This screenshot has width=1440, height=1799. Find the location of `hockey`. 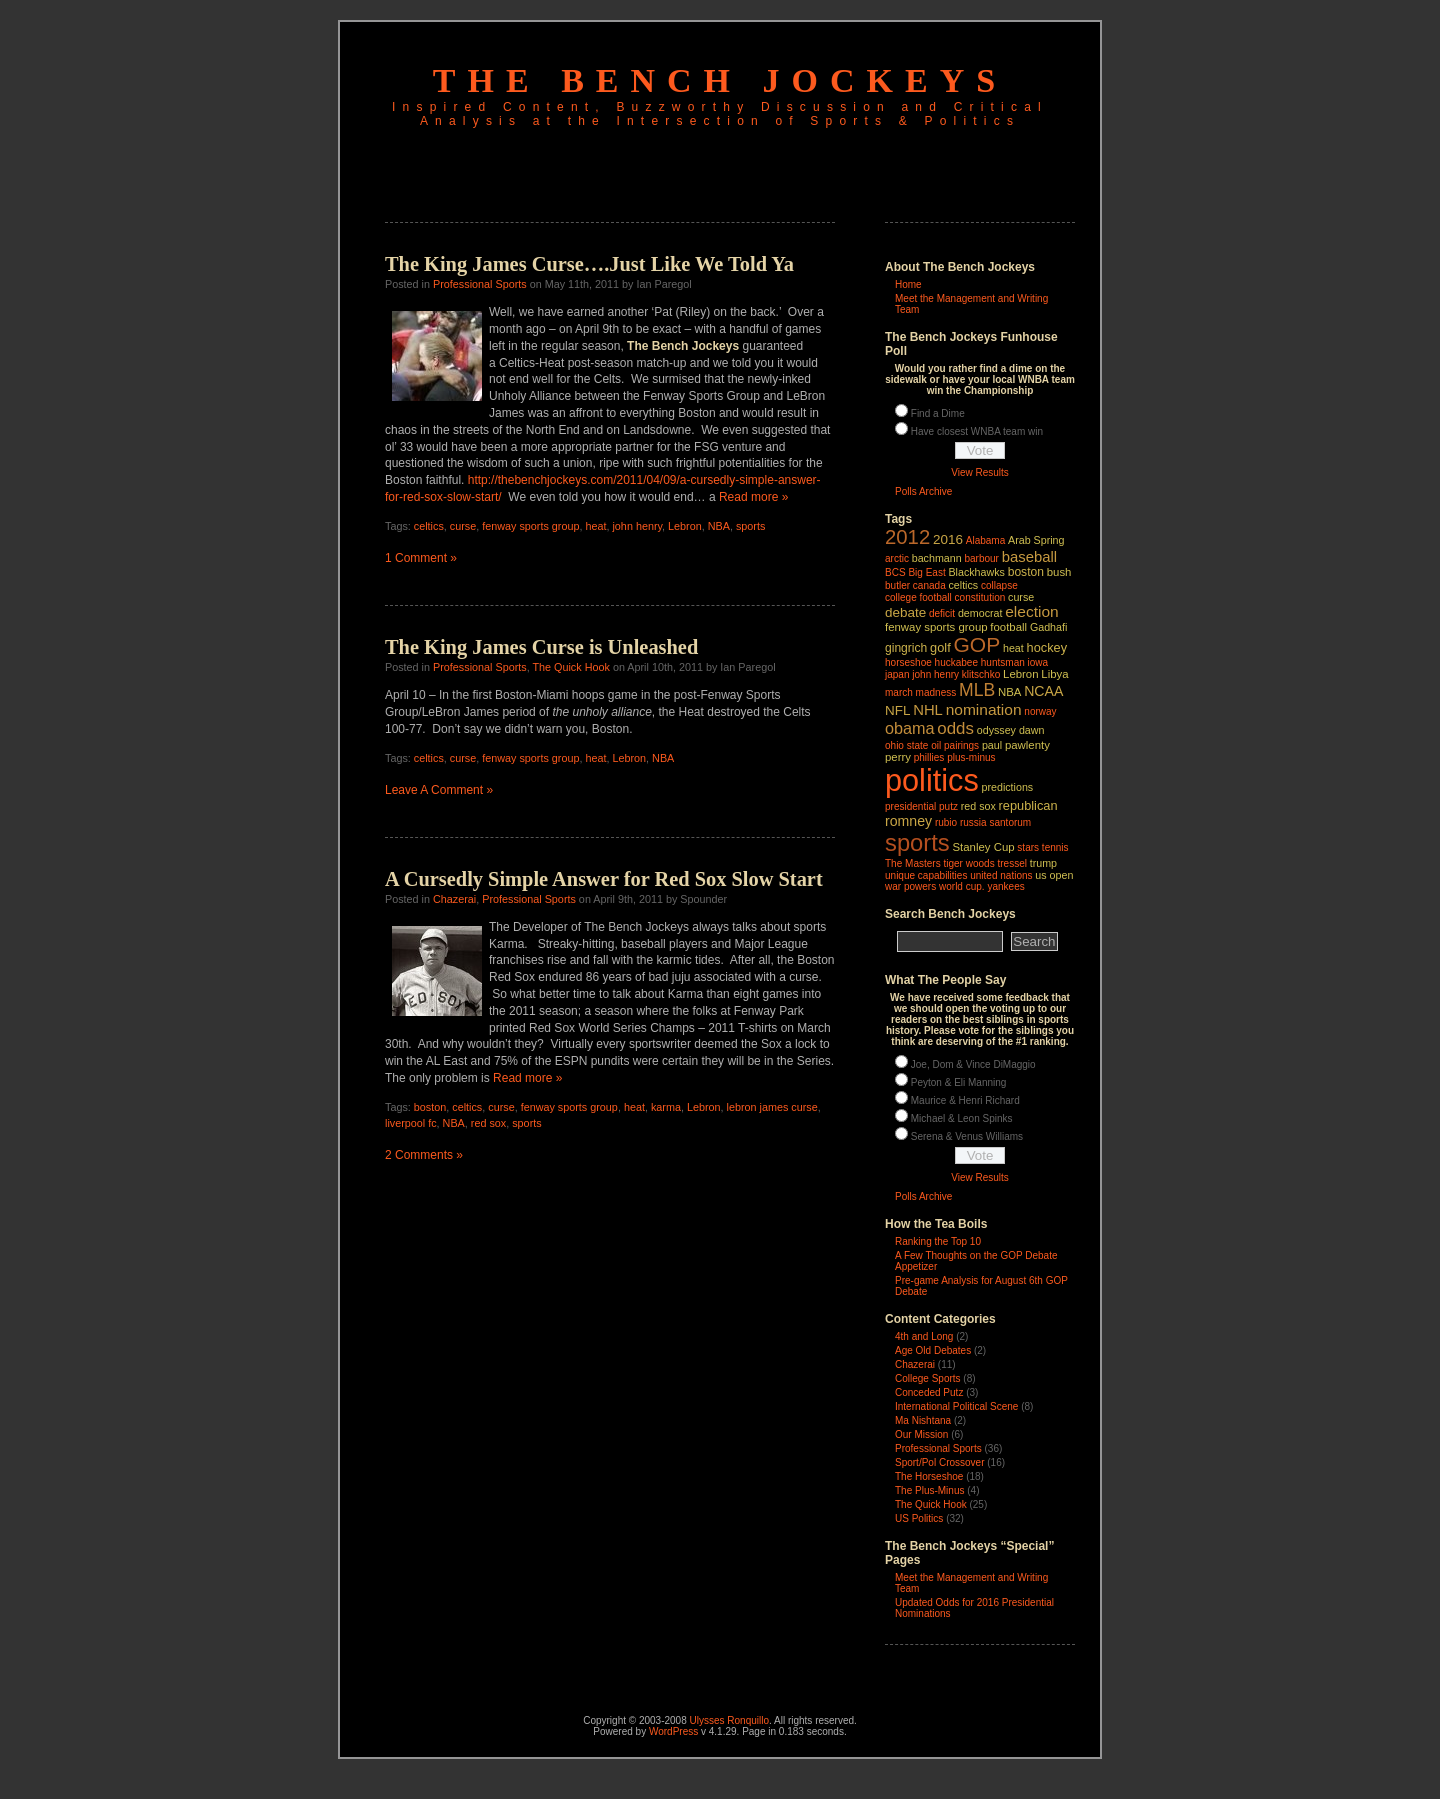

hockey is located at coordinates (1047, 647).